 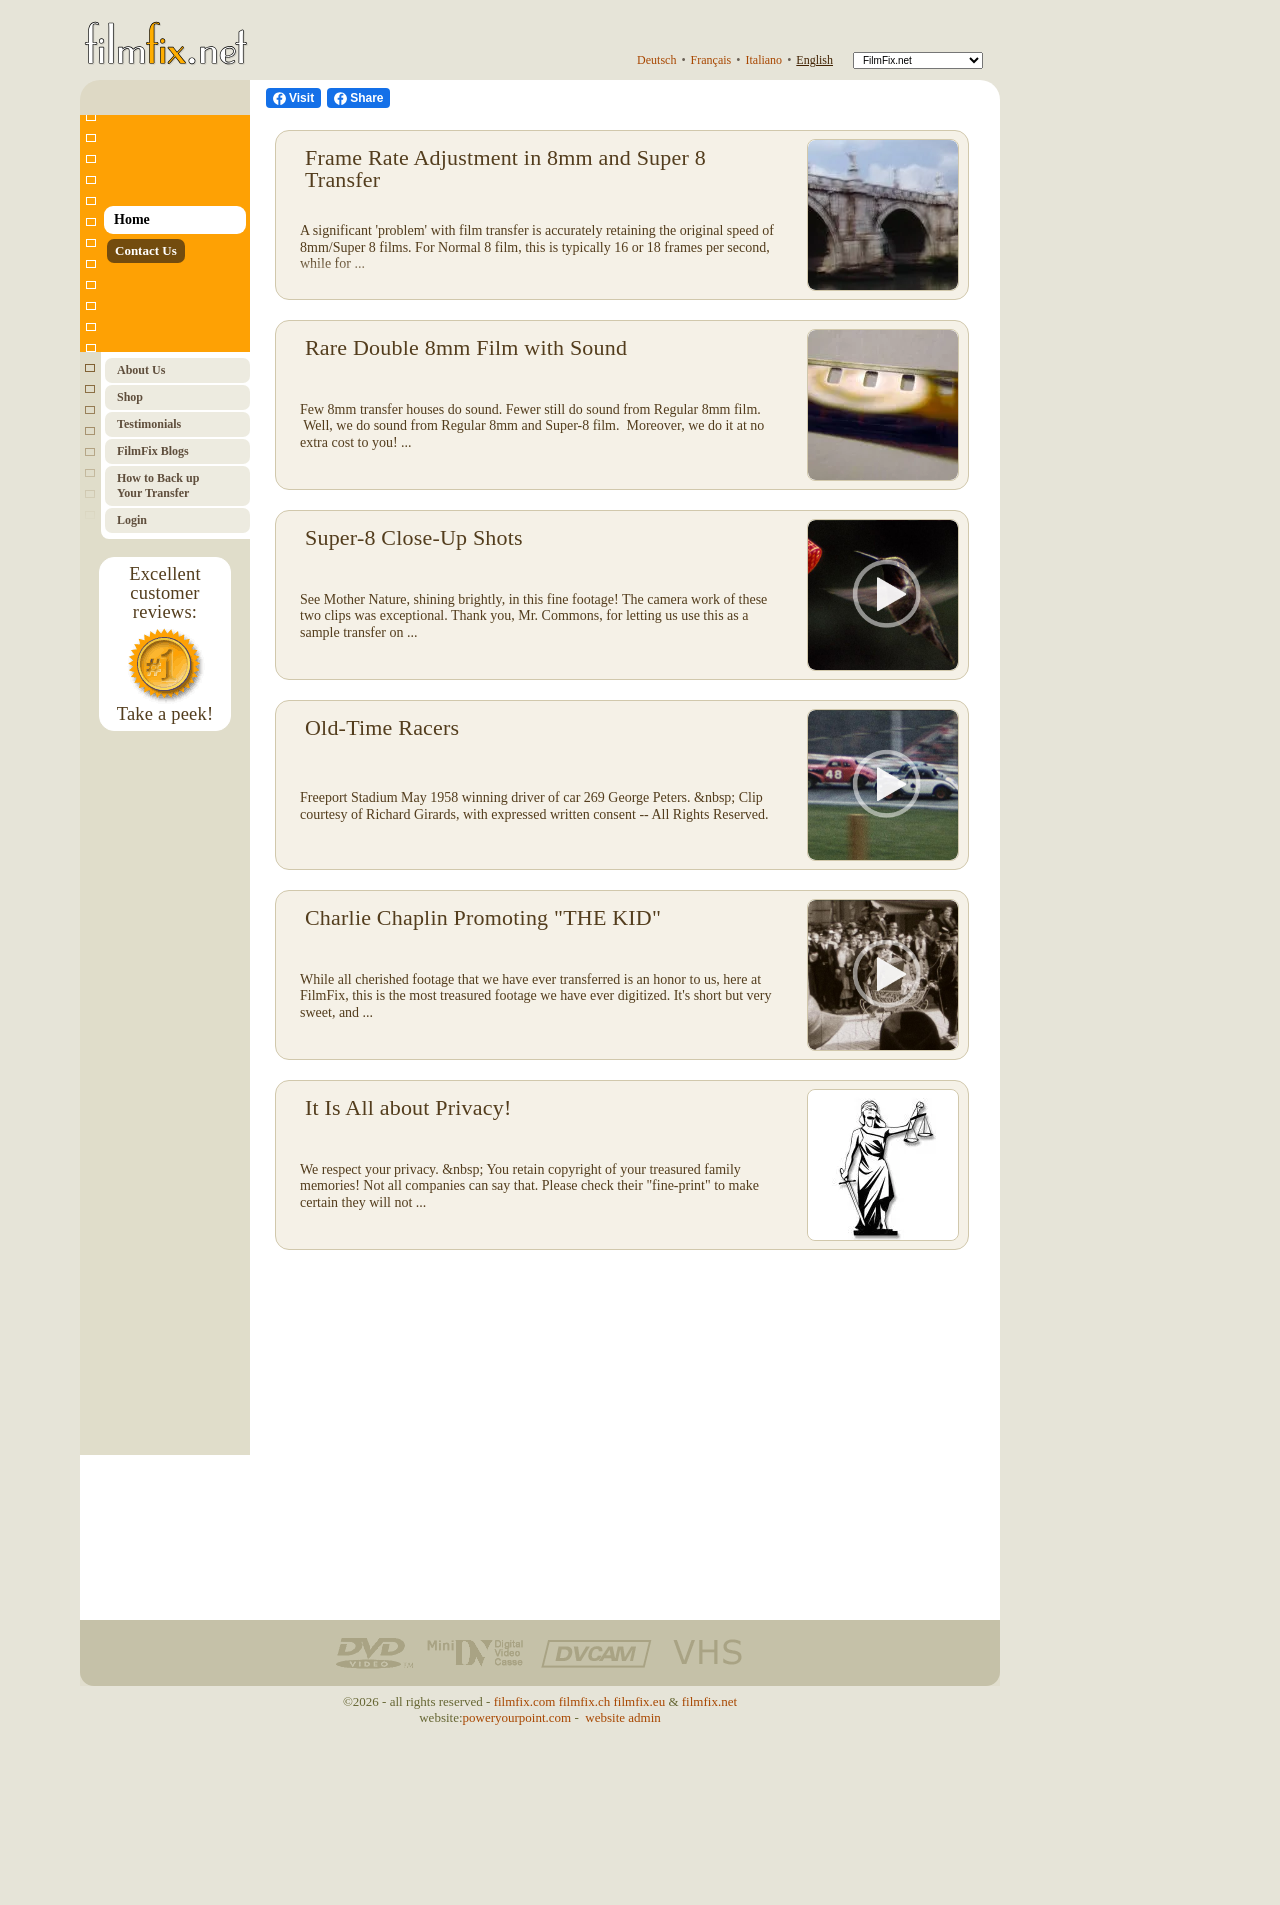 What do you see at coordinates (918, 60) in the screenshot?
I see `[FilmFix]` at bounding box center [918, 60].